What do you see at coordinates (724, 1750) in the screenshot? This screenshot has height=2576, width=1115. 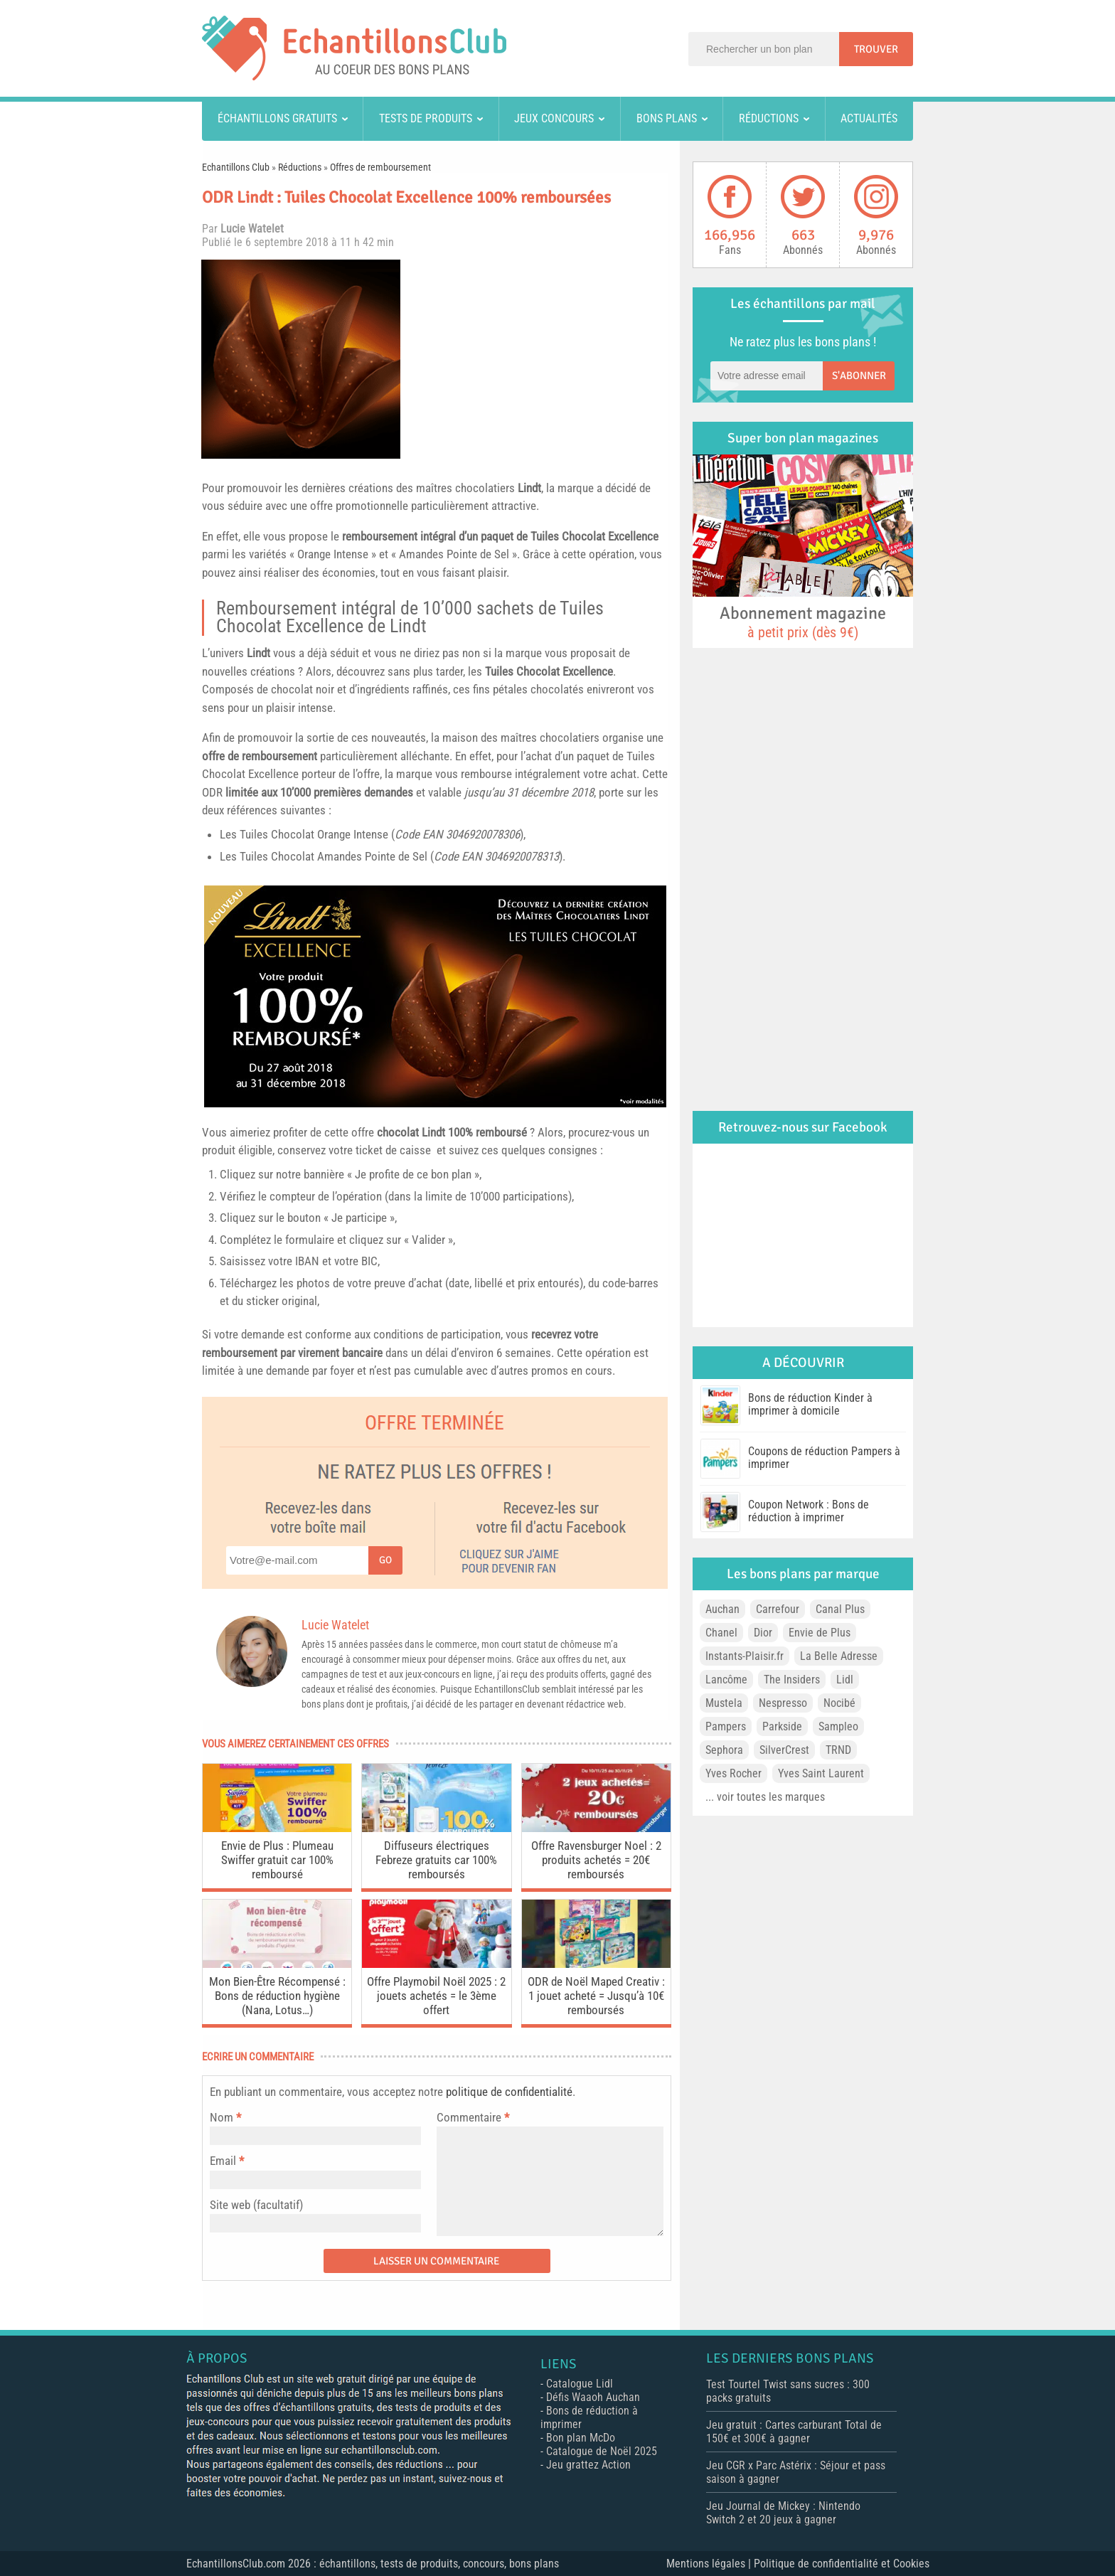 I see `Sephora` at bounding box center [724, 1750].